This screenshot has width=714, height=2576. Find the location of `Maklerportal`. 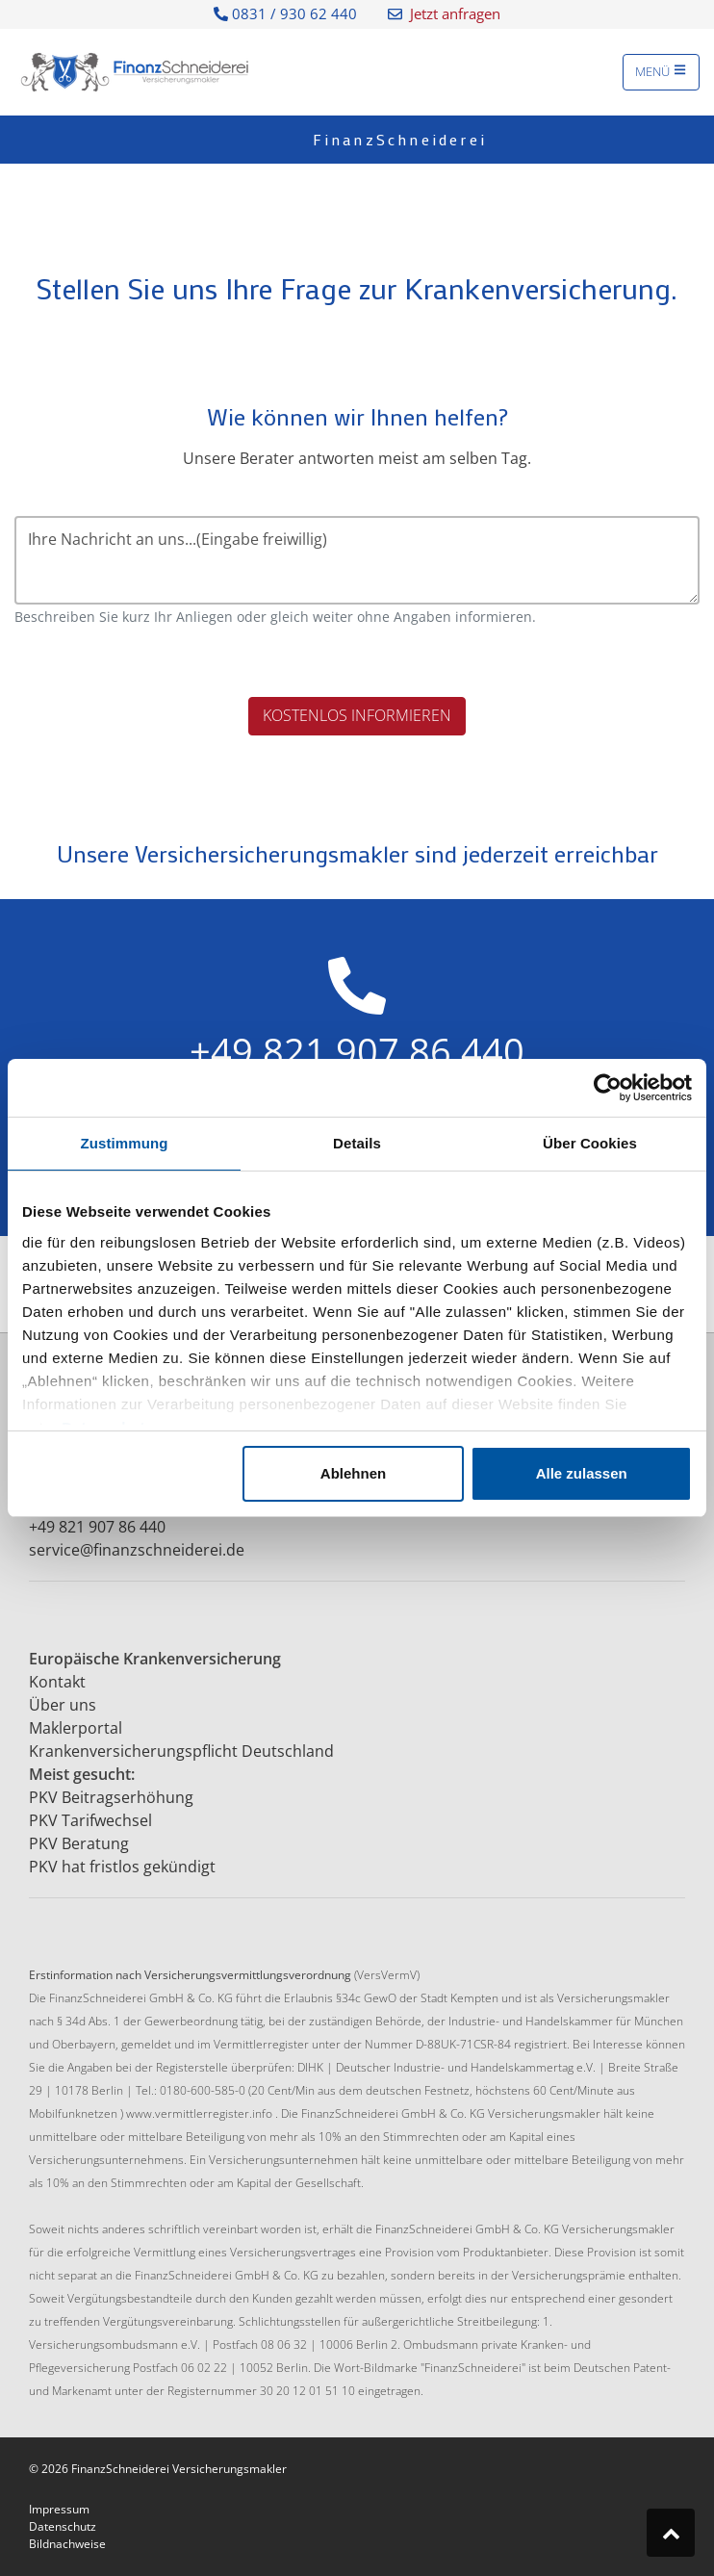

Maklerportal is located at coordinates (75, 1728).